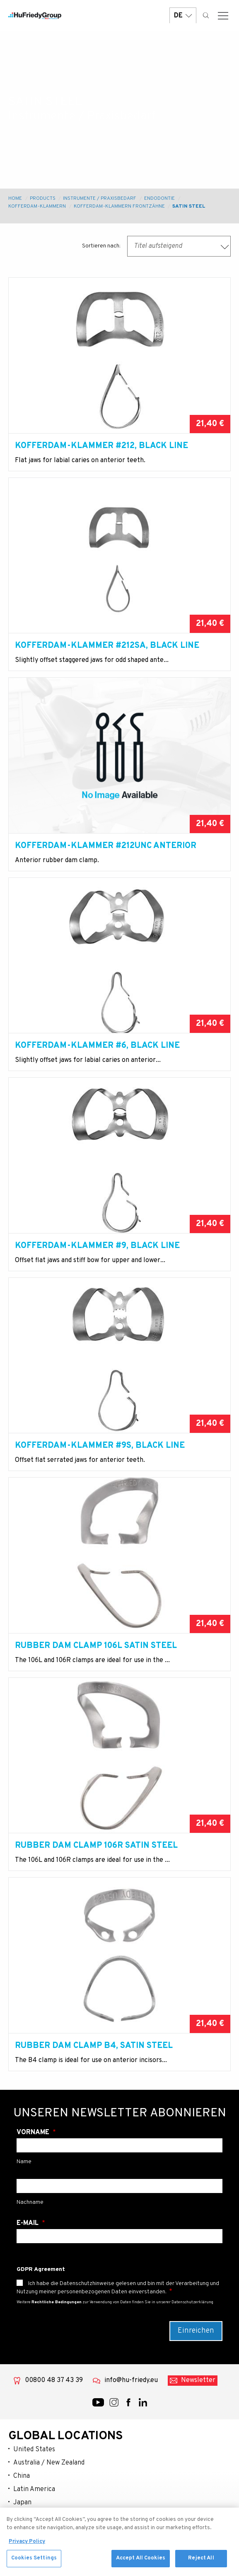 The image size is (239, 2576). What do you see at coordinates (119, 206) in the screenshot?
I see `Kofferdam-Klammern Frontzähne` at bounding box center [119, 206].